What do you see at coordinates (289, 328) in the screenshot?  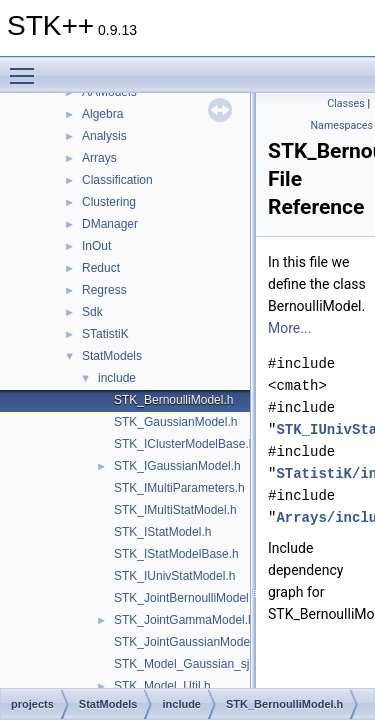 I see `More...` at bounding box center [289, 328].